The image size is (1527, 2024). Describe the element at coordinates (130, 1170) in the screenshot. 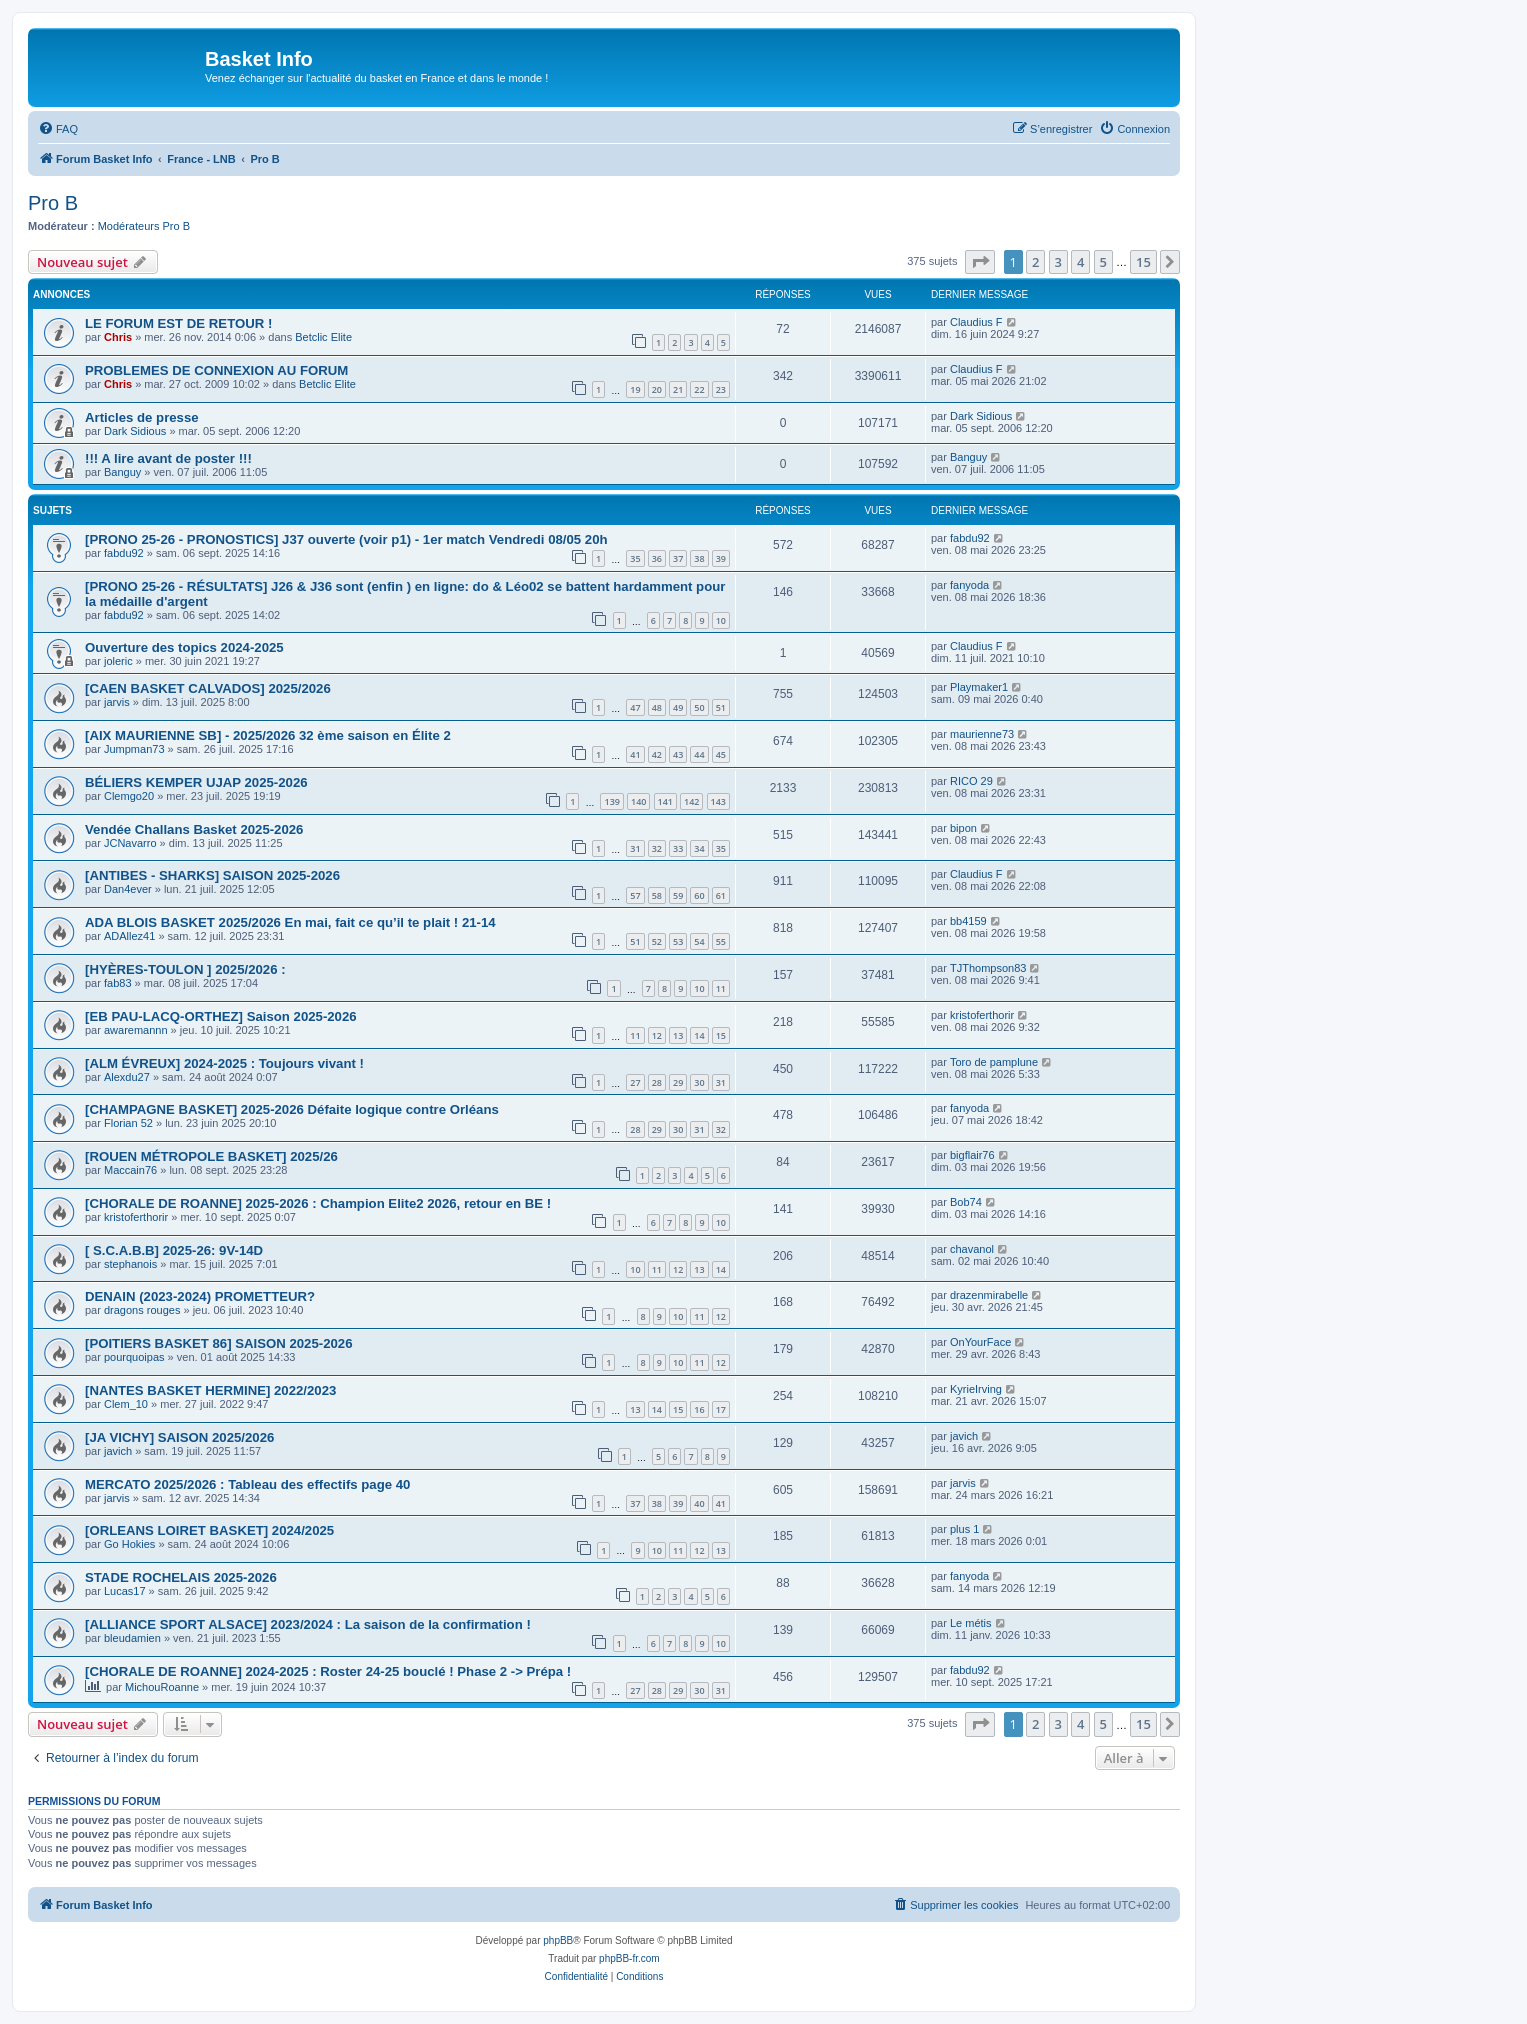

I see `Maccain76` at that location.